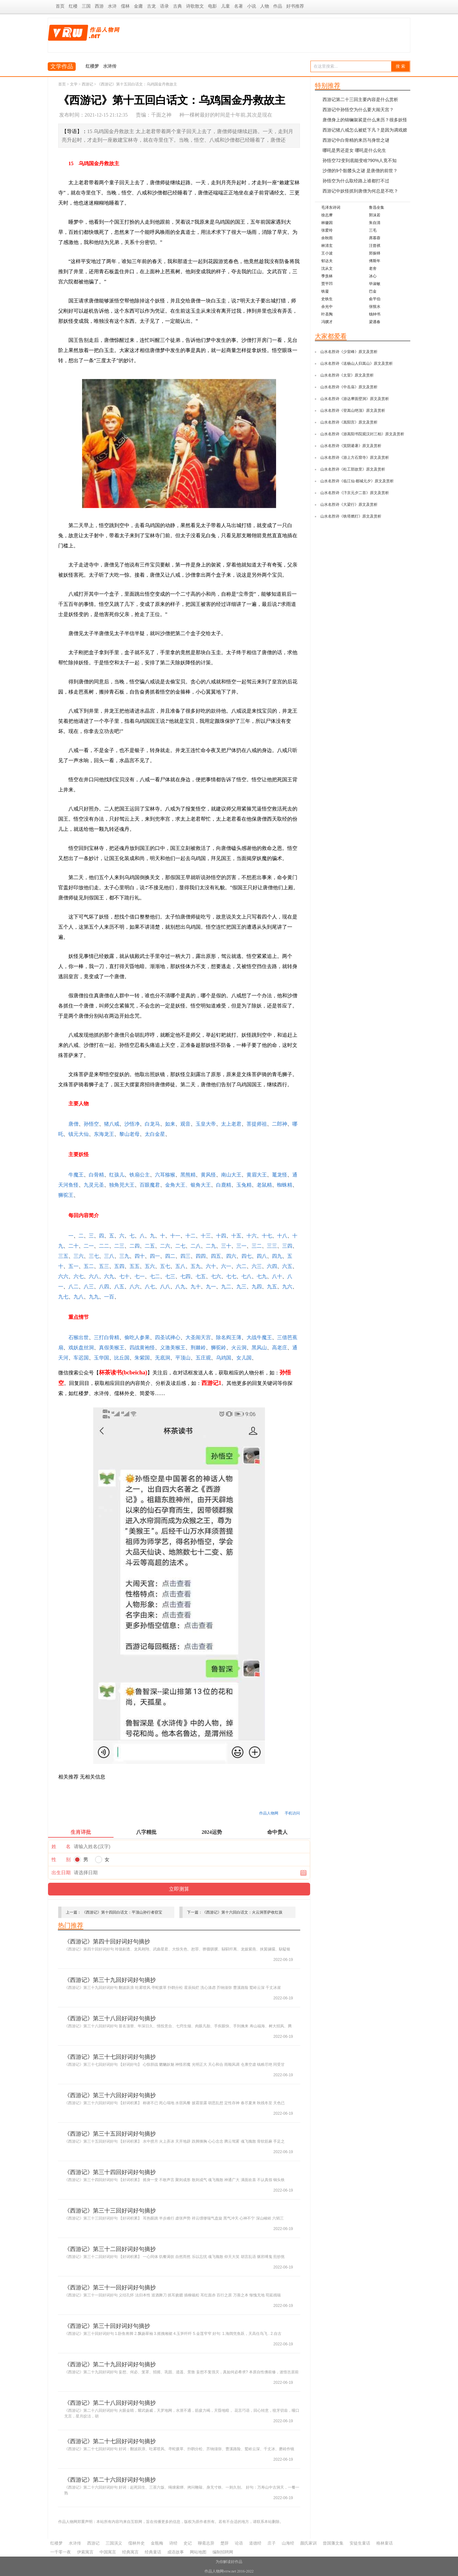  I want to click on 玉兔精, so click(244, 1185).